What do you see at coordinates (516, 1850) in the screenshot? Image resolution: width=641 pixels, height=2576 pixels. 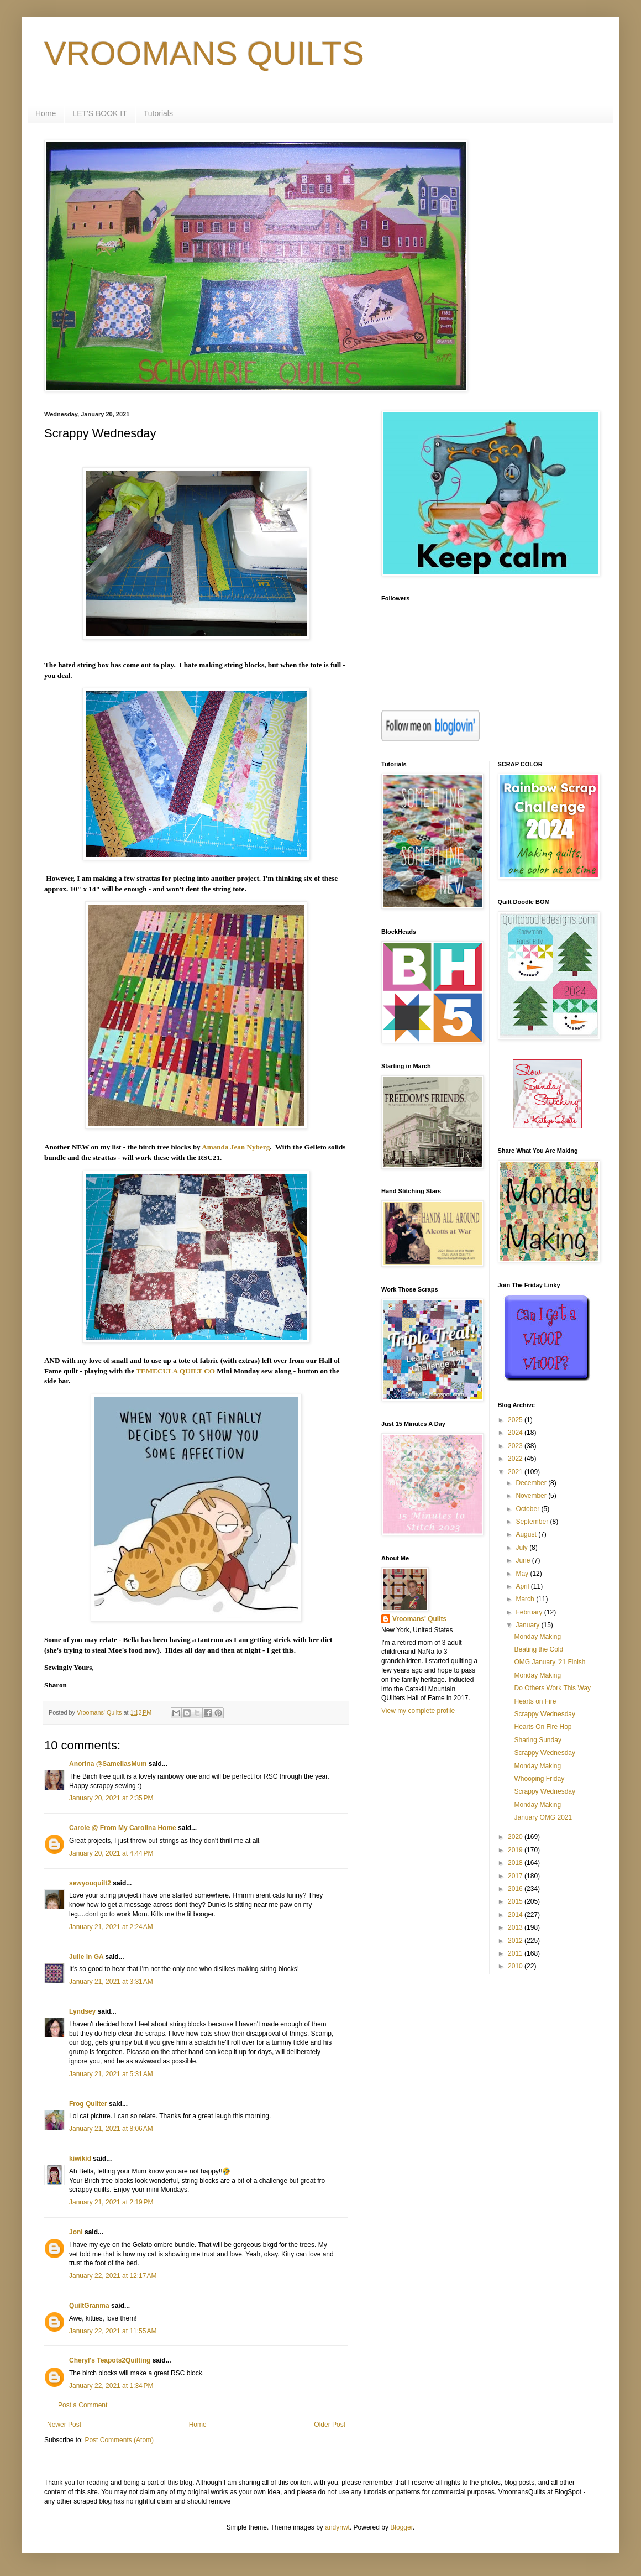 I see `2019` at bounding box center [516, 1850].